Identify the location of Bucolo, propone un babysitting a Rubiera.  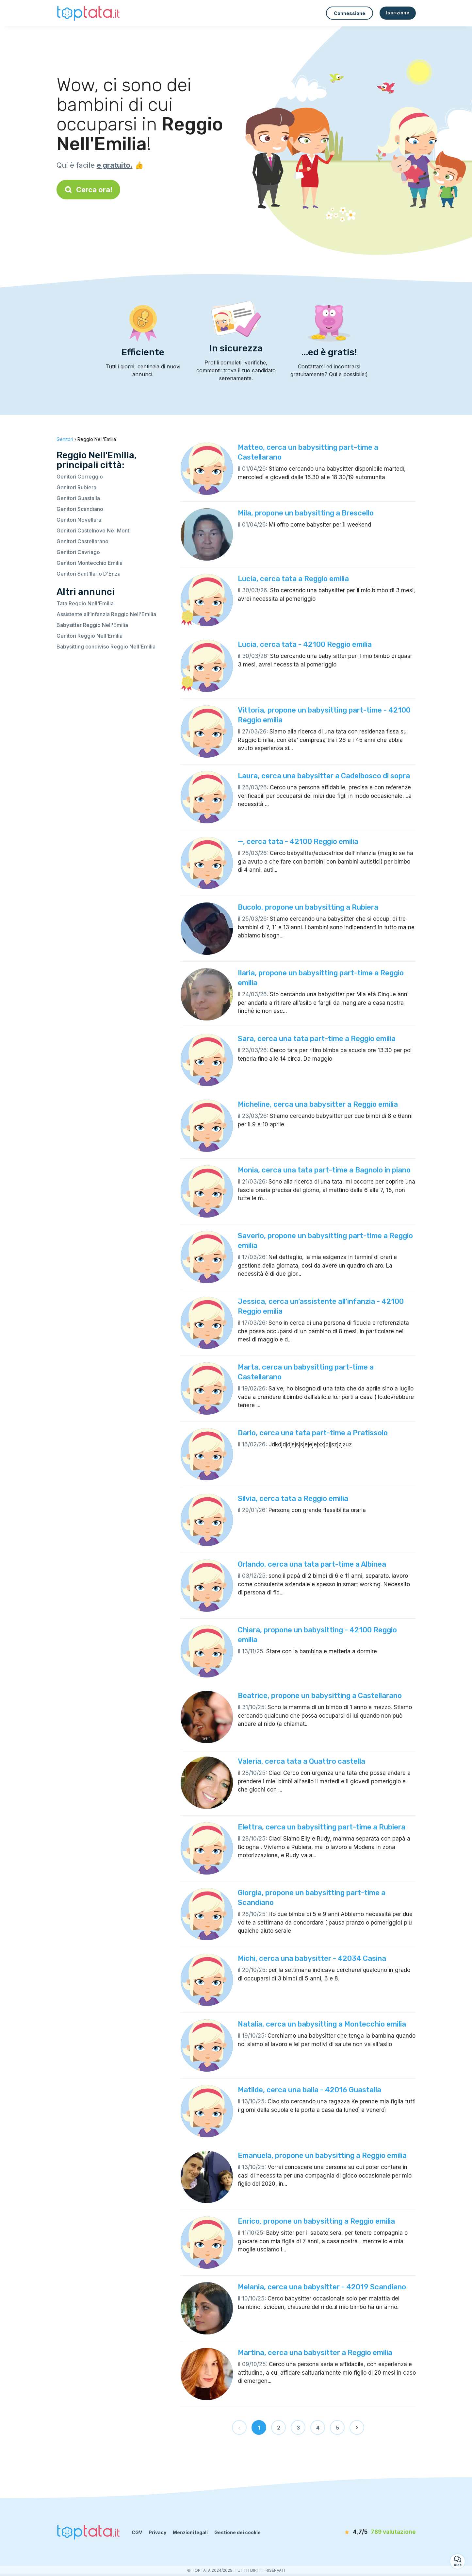
(308, 907).